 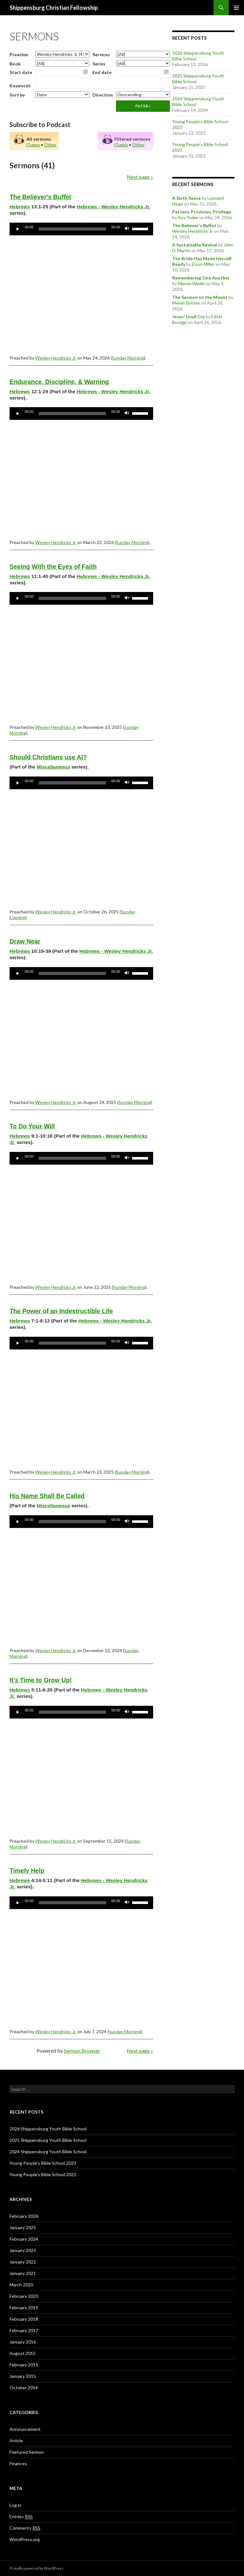 I want to click on Entries, so click(x=21, y=2516).